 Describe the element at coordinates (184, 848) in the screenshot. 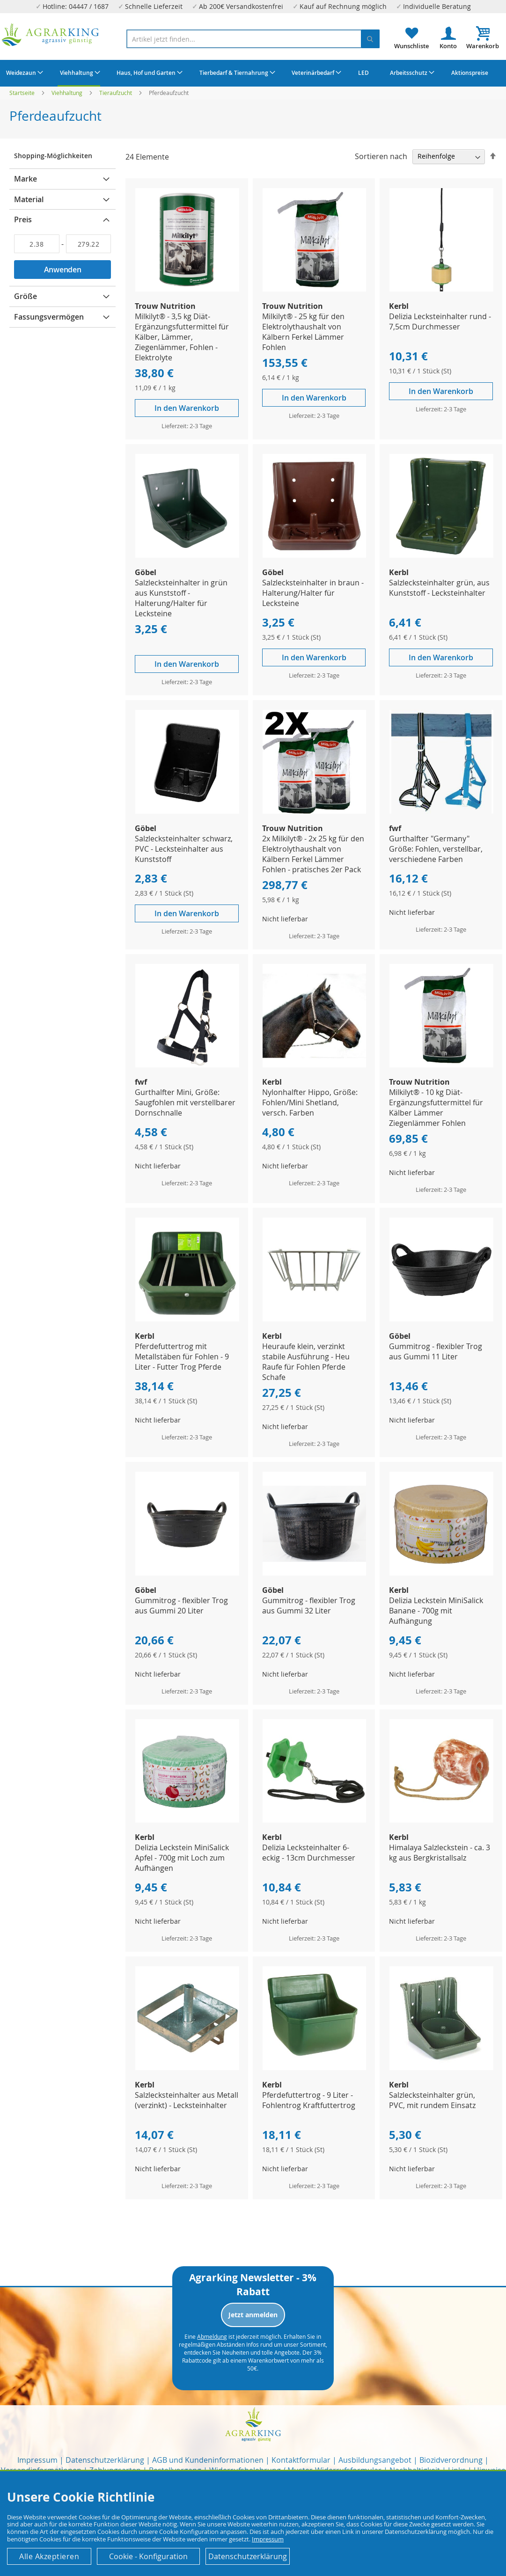

I see `Salzlecksteinhalter schwarz, PVC - Lecksteinhalter aus Kunststoff` at that location.